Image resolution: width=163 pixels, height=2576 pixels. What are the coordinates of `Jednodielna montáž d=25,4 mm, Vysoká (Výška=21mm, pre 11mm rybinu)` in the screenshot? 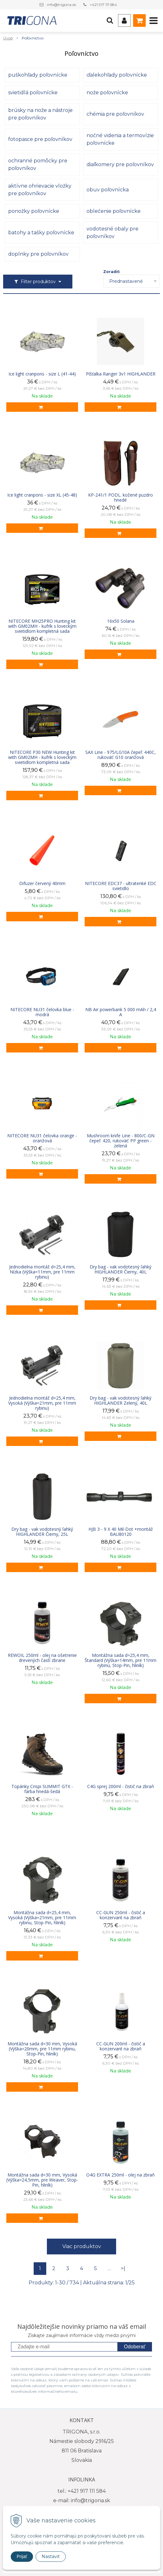 It's located at (42, 1403).